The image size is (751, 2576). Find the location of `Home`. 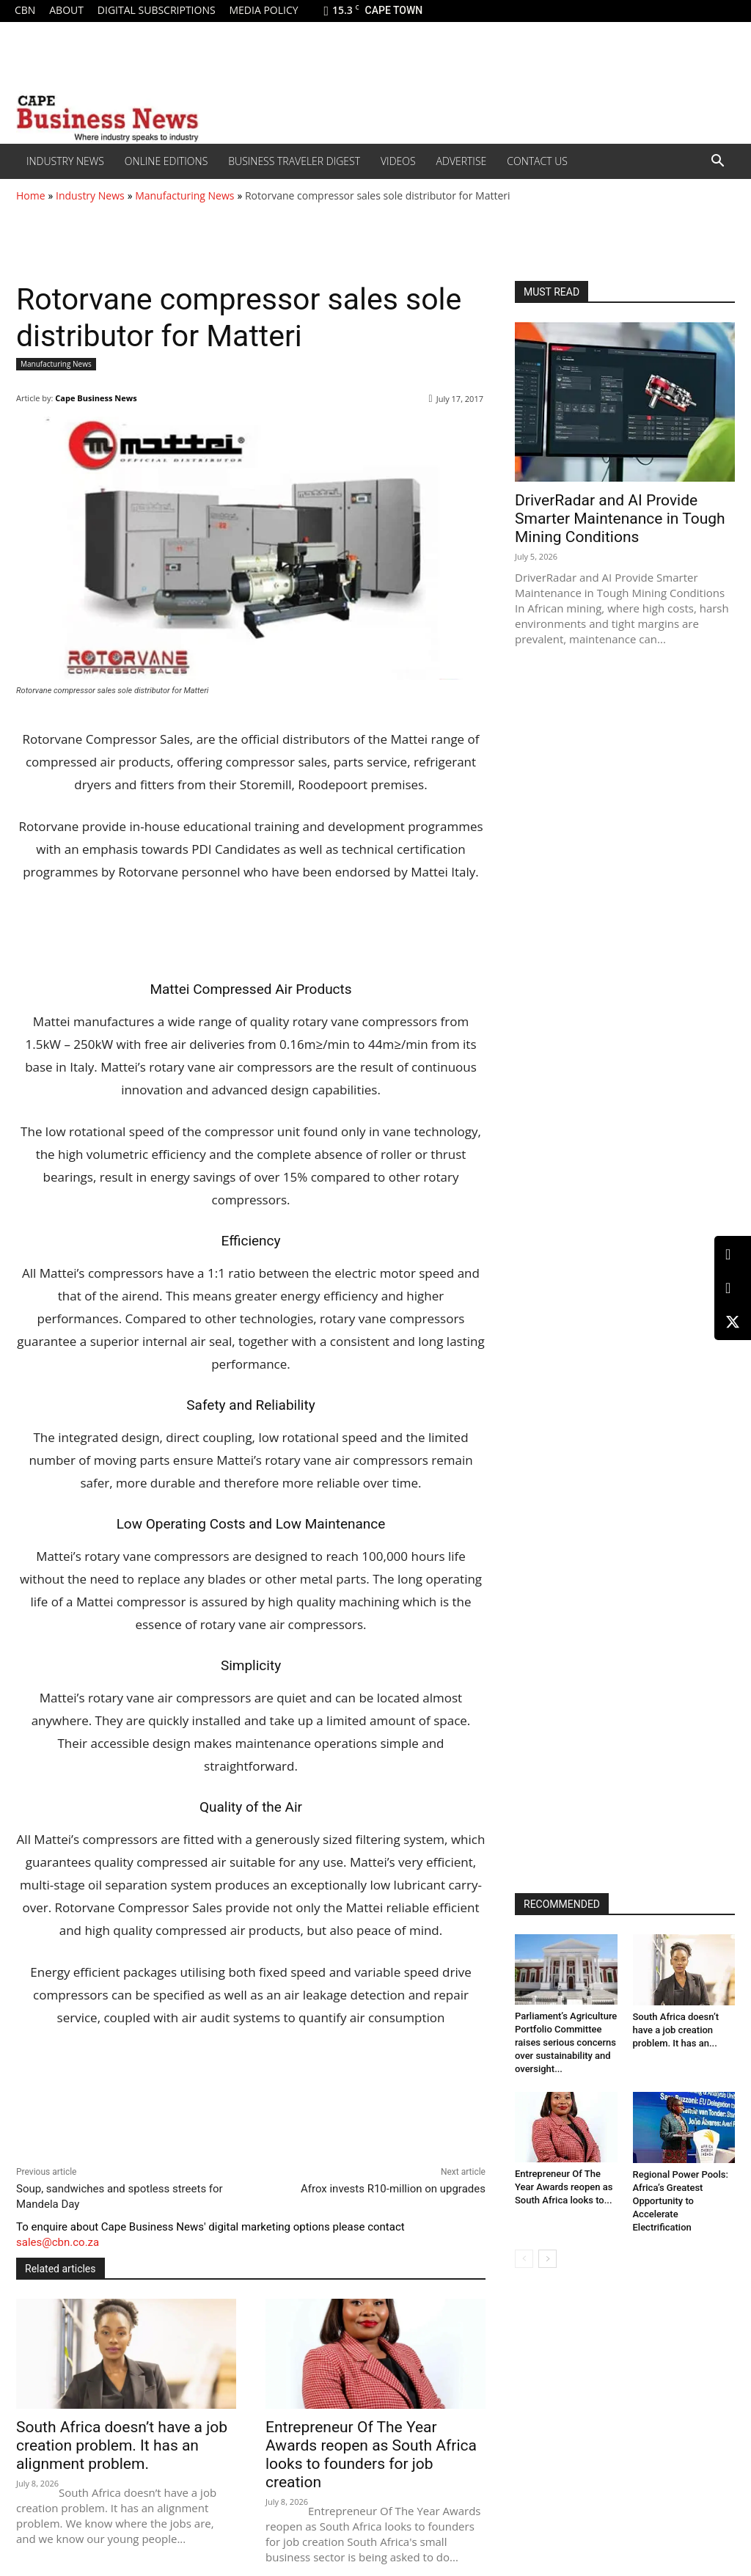

Home is located at coordinates (30, 195).